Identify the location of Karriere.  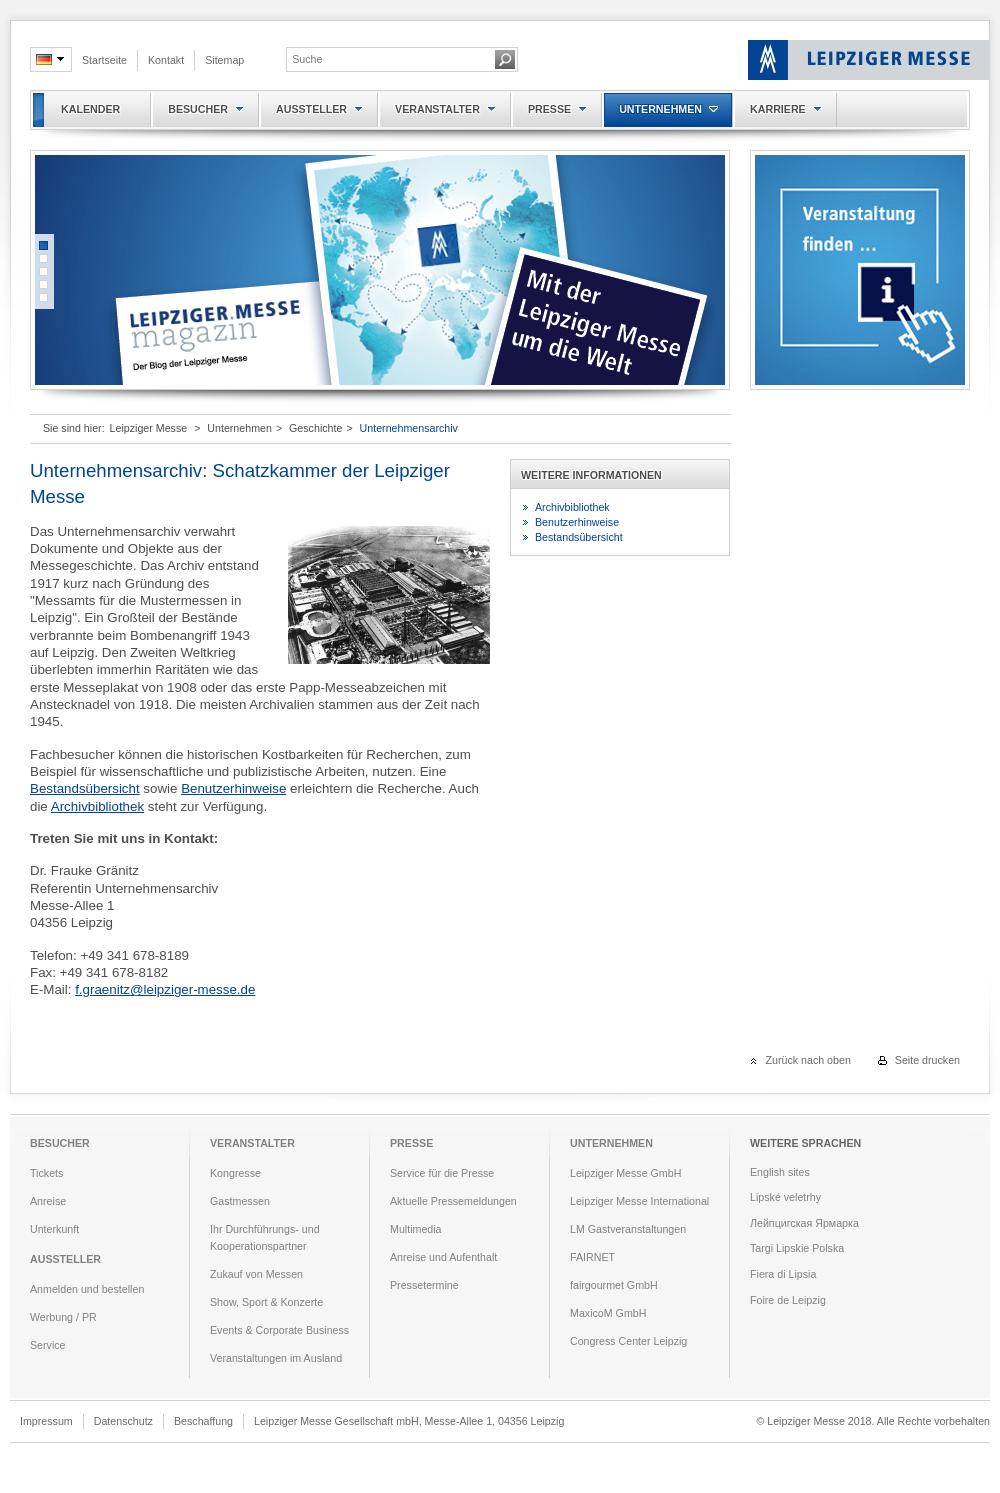
(778, 109).